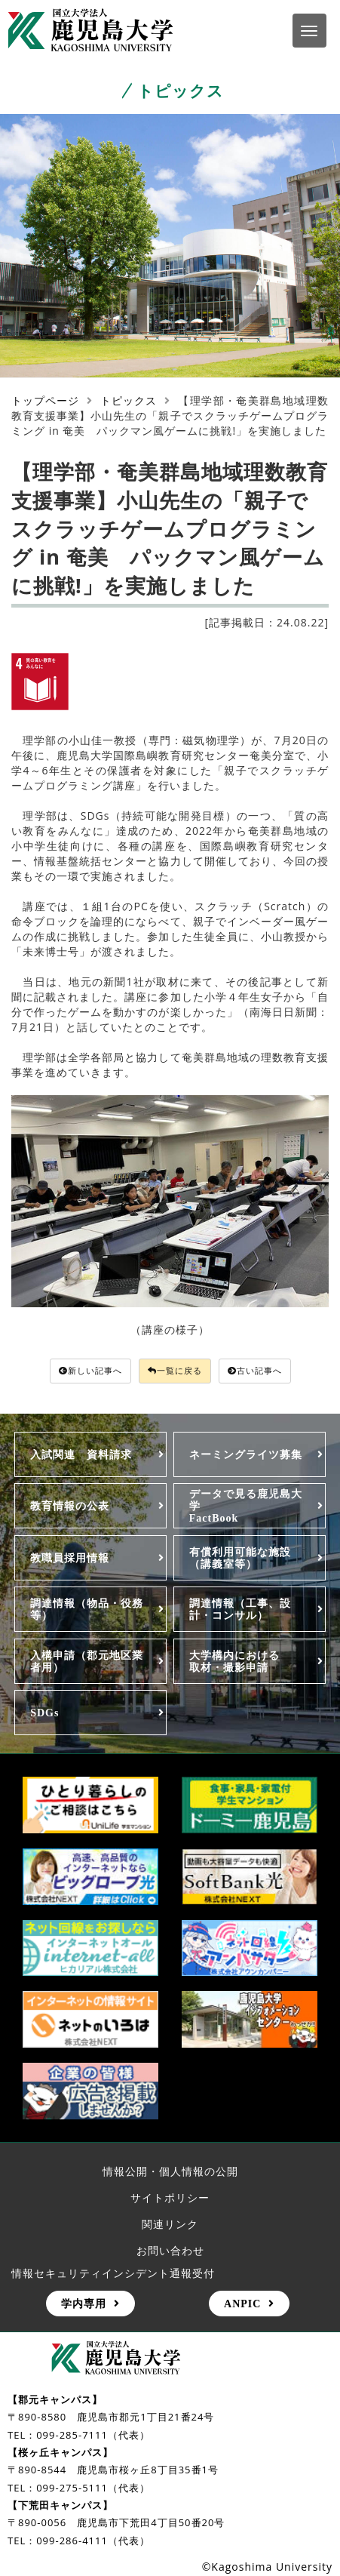 This screenshot has width=340, height=2576. Describe the element at coordinates (128, 400) in the screenshot. I see `トピックス` at that location.